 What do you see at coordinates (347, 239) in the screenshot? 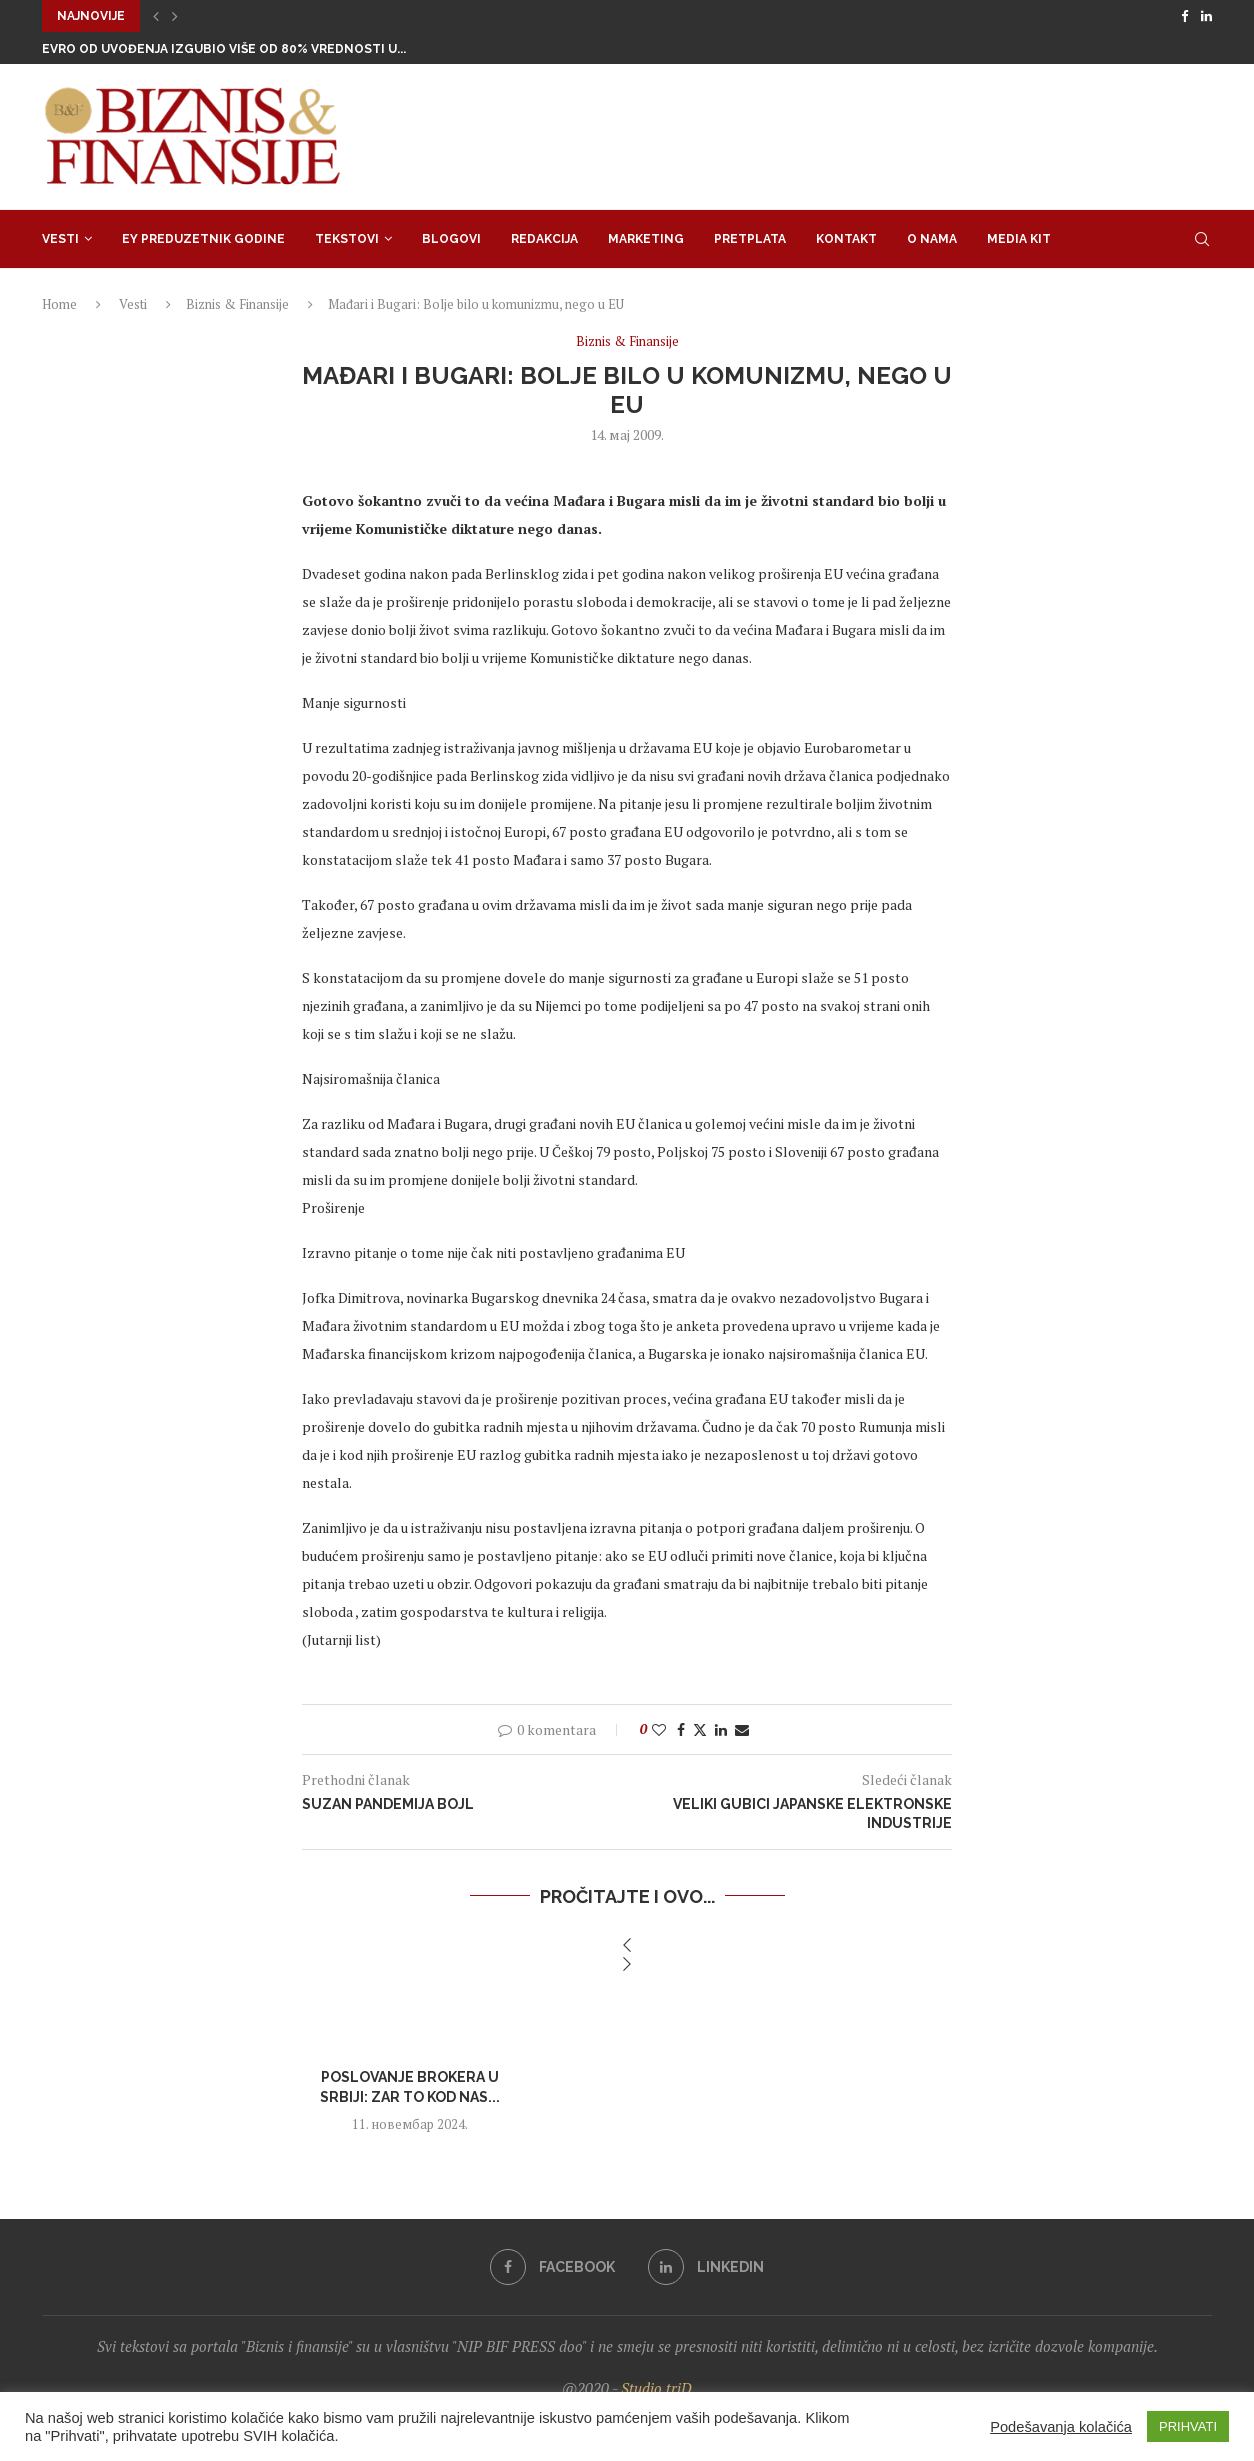
I see `Tekstovi` at bounding box center [347, 239].